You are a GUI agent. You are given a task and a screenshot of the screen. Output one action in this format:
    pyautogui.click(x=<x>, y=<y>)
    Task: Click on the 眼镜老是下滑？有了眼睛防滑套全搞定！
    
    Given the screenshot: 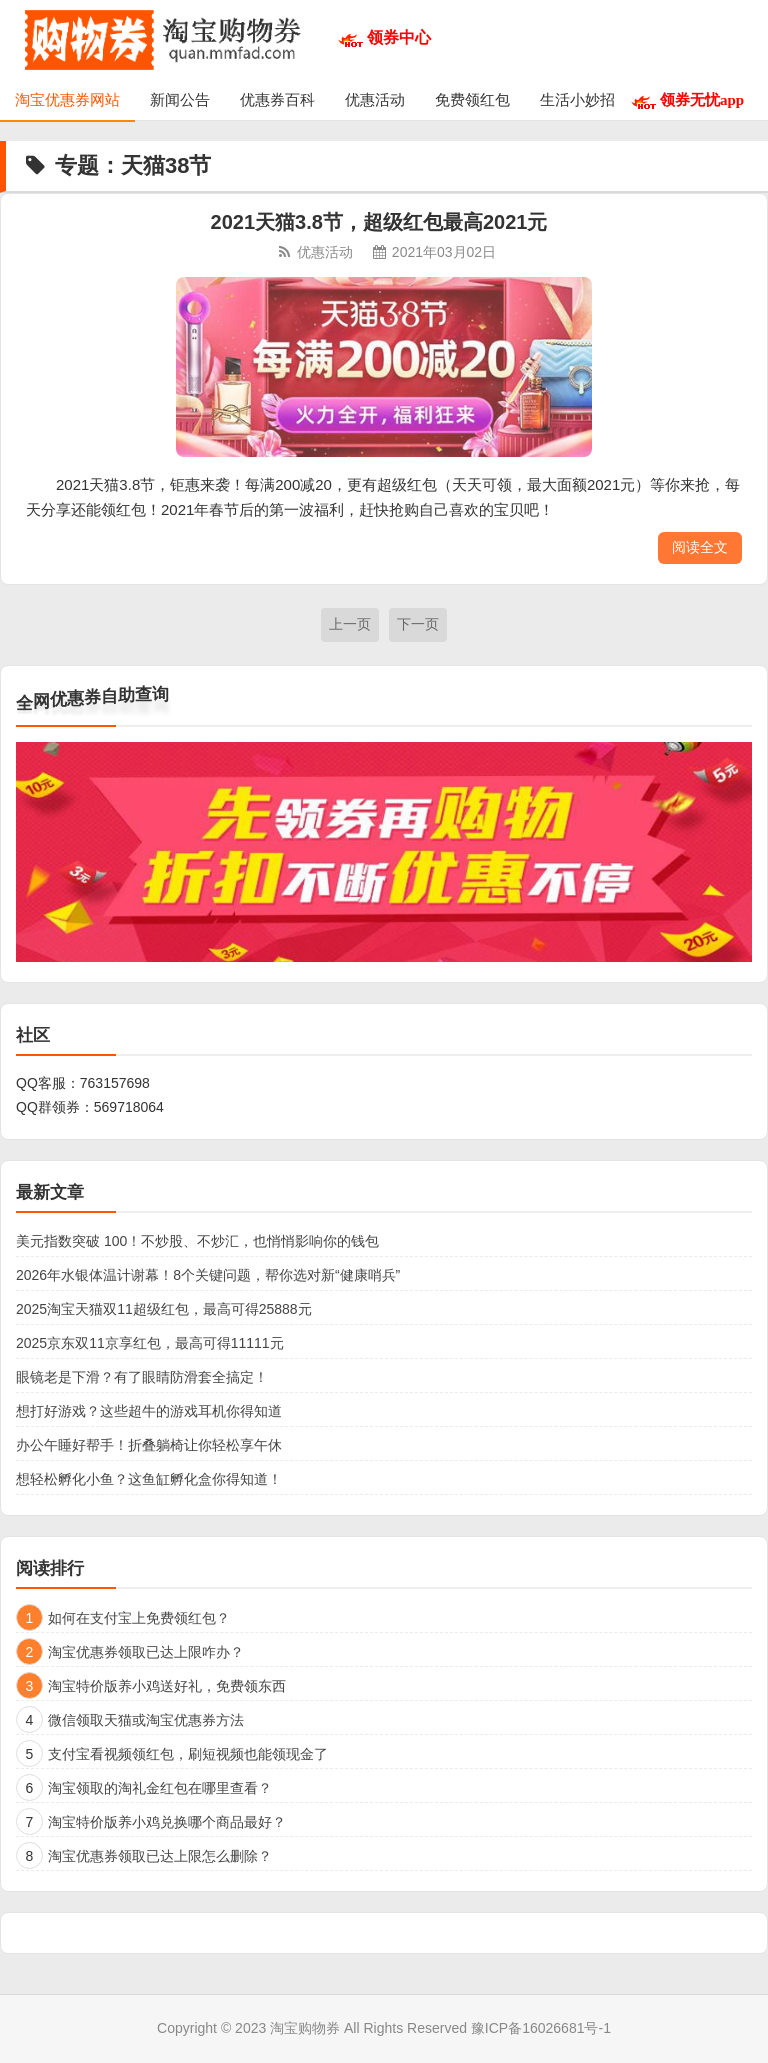 What is the action you would take?
    pyautogui.click(x=142, y=1377)
    